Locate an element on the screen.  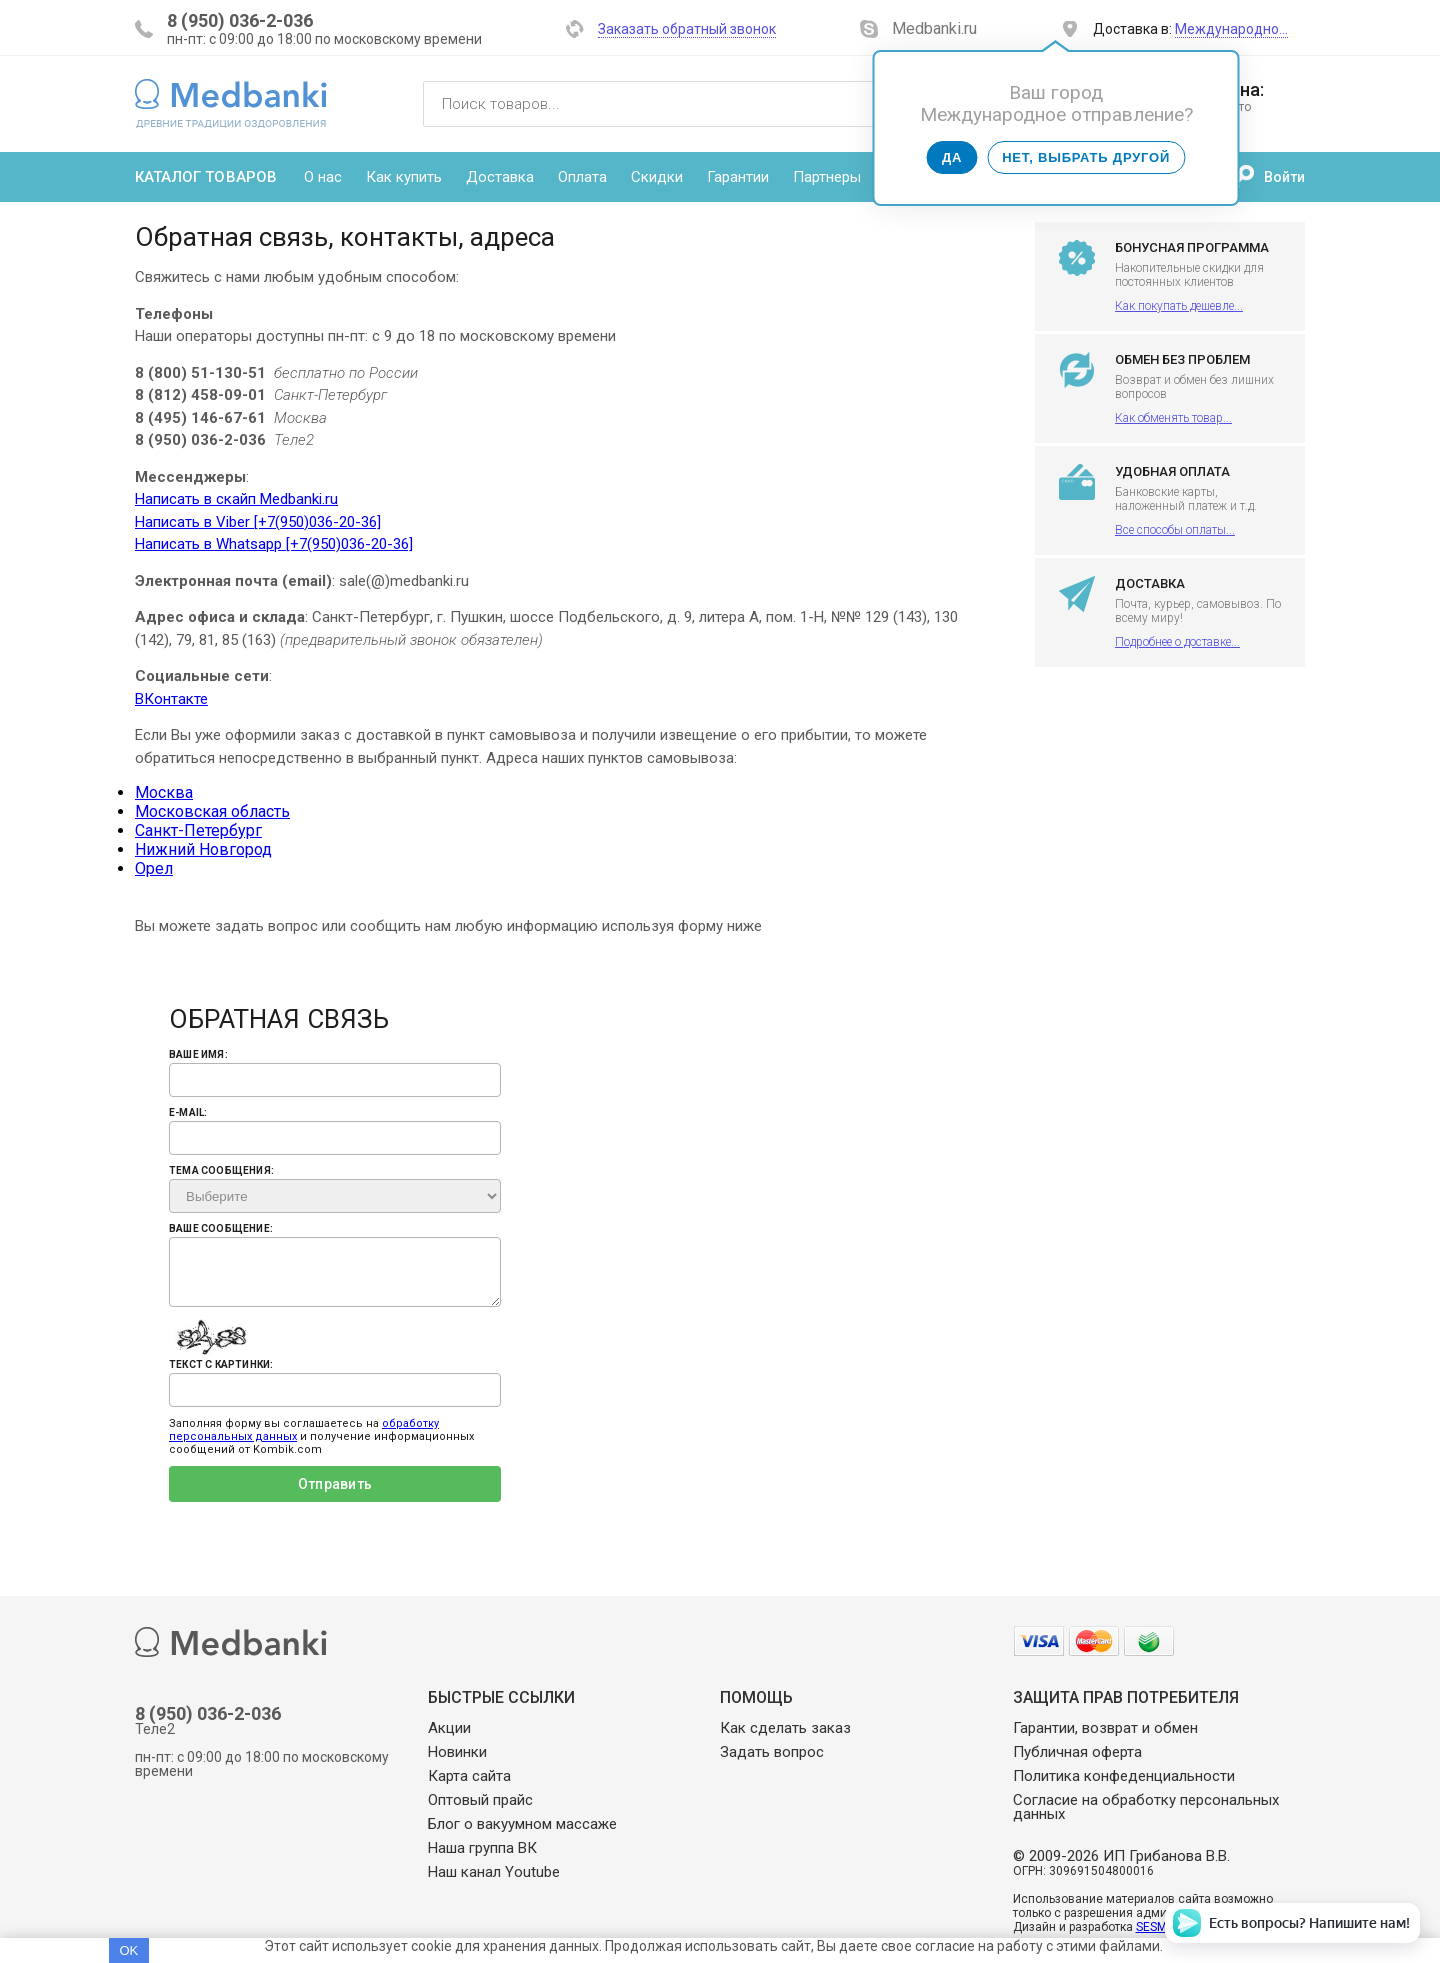
Акции is located at coordinates (449, 1728).